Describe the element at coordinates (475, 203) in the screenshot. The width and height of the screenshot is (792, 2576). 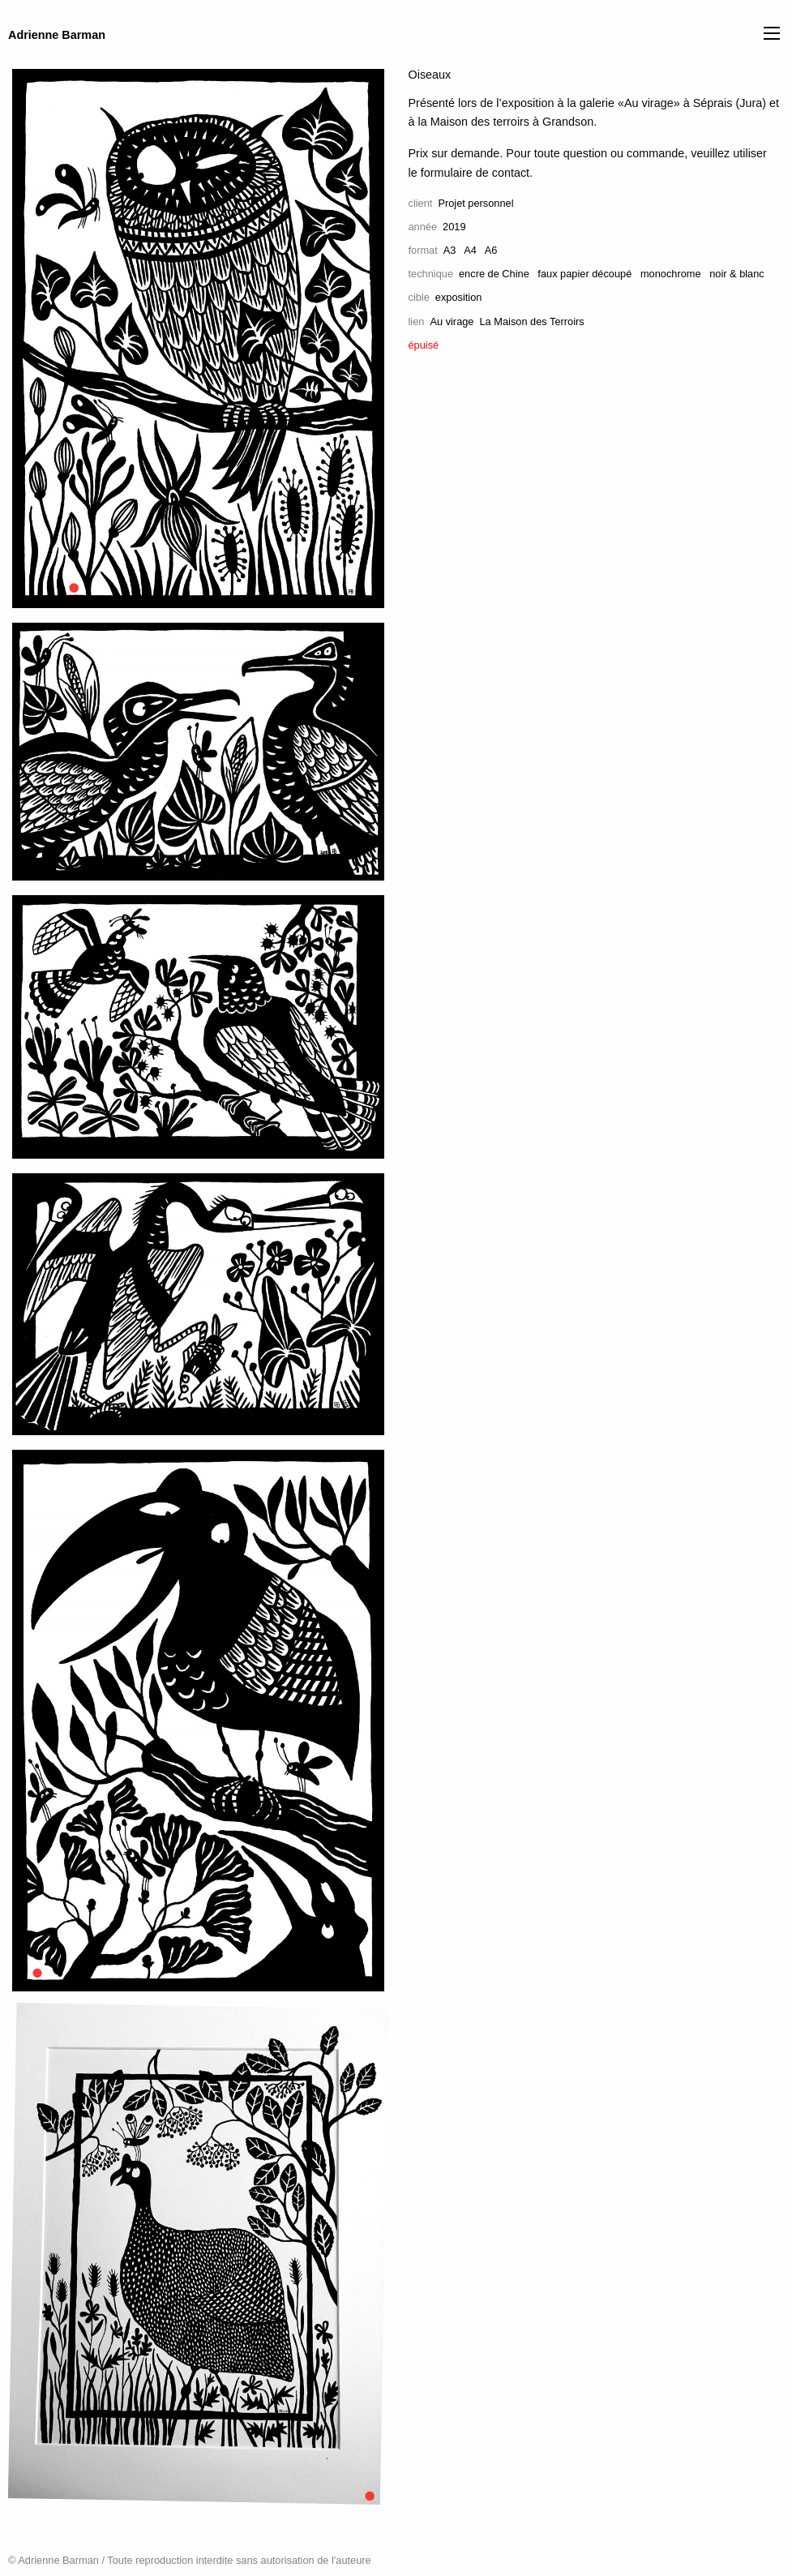
I see `Projet personnel` at that location.